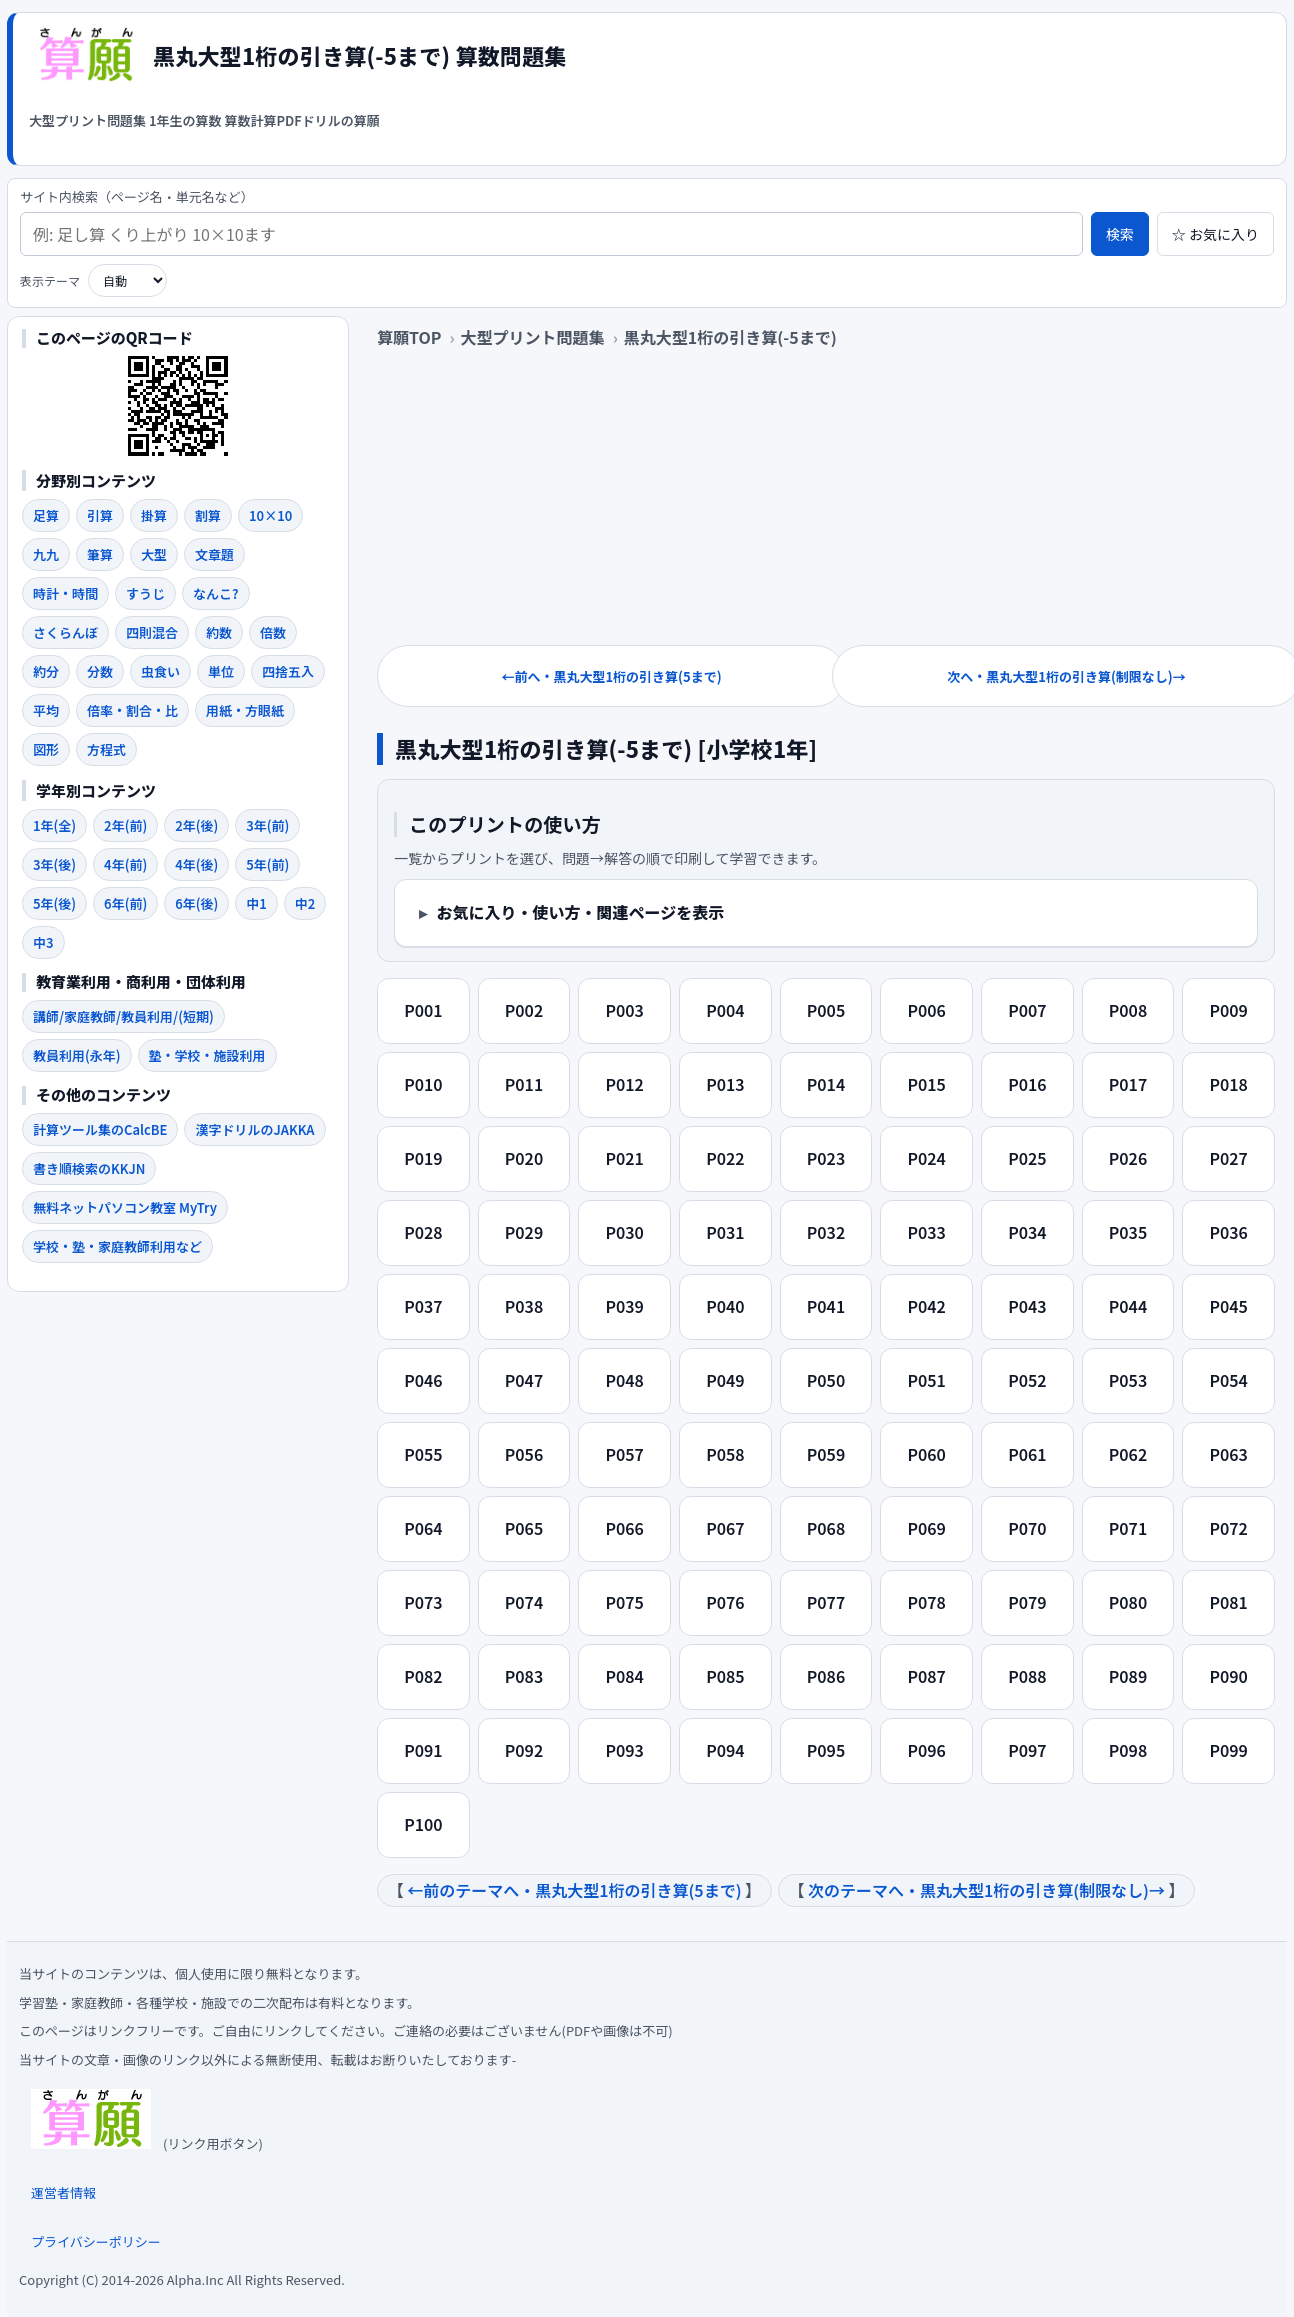 Image resolution: width=1294 pixels, height=2317 pixels. Describe the element at coordinates (216, 593) in the screenshot. I see `なんこ?` at that location.